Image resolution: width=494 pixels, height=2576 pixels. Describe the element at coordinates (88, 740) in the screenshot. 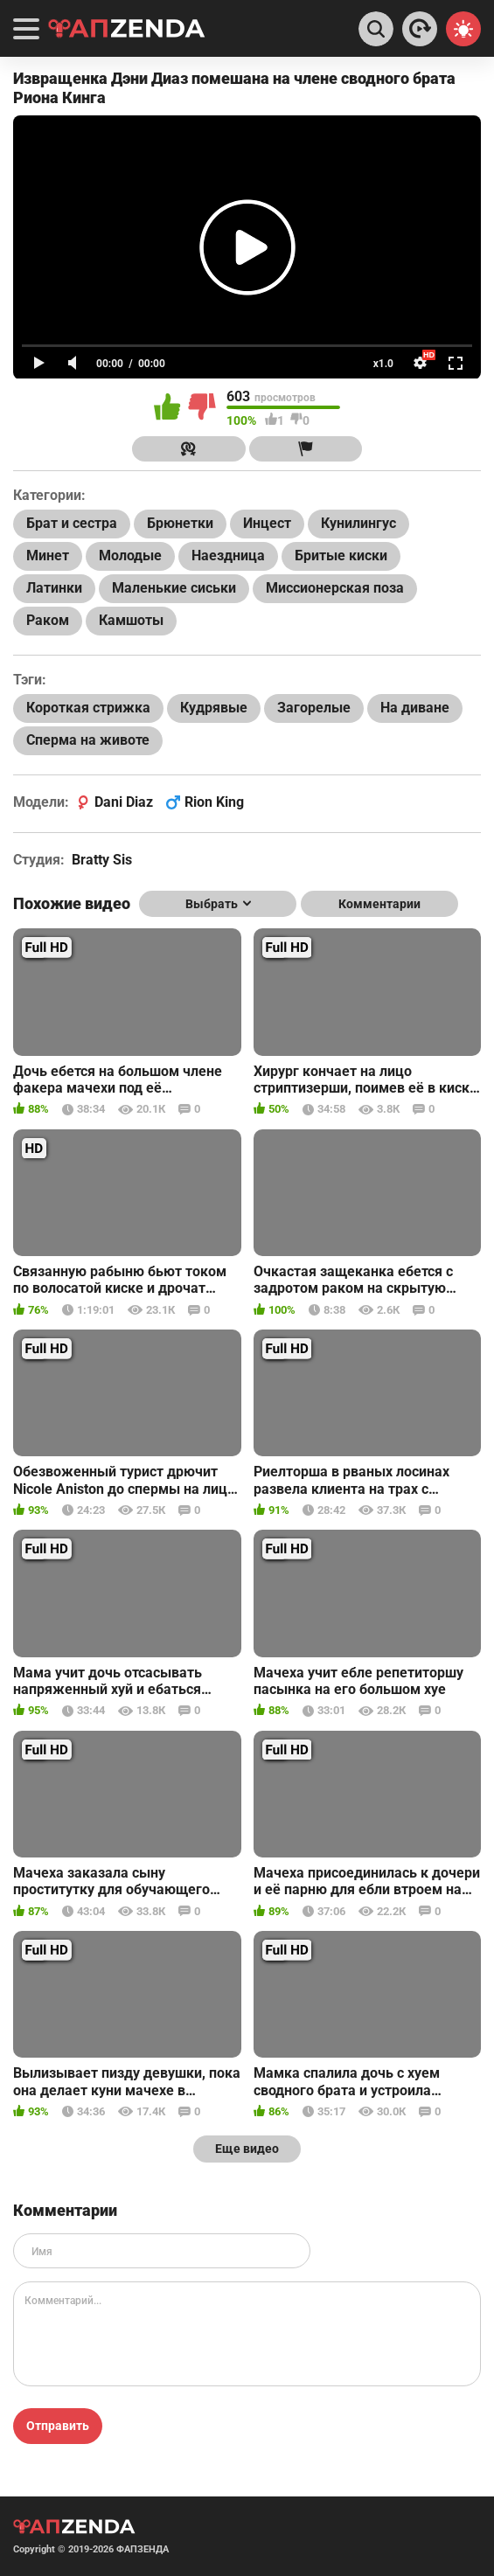

I see `Сперма на животе` at that location.